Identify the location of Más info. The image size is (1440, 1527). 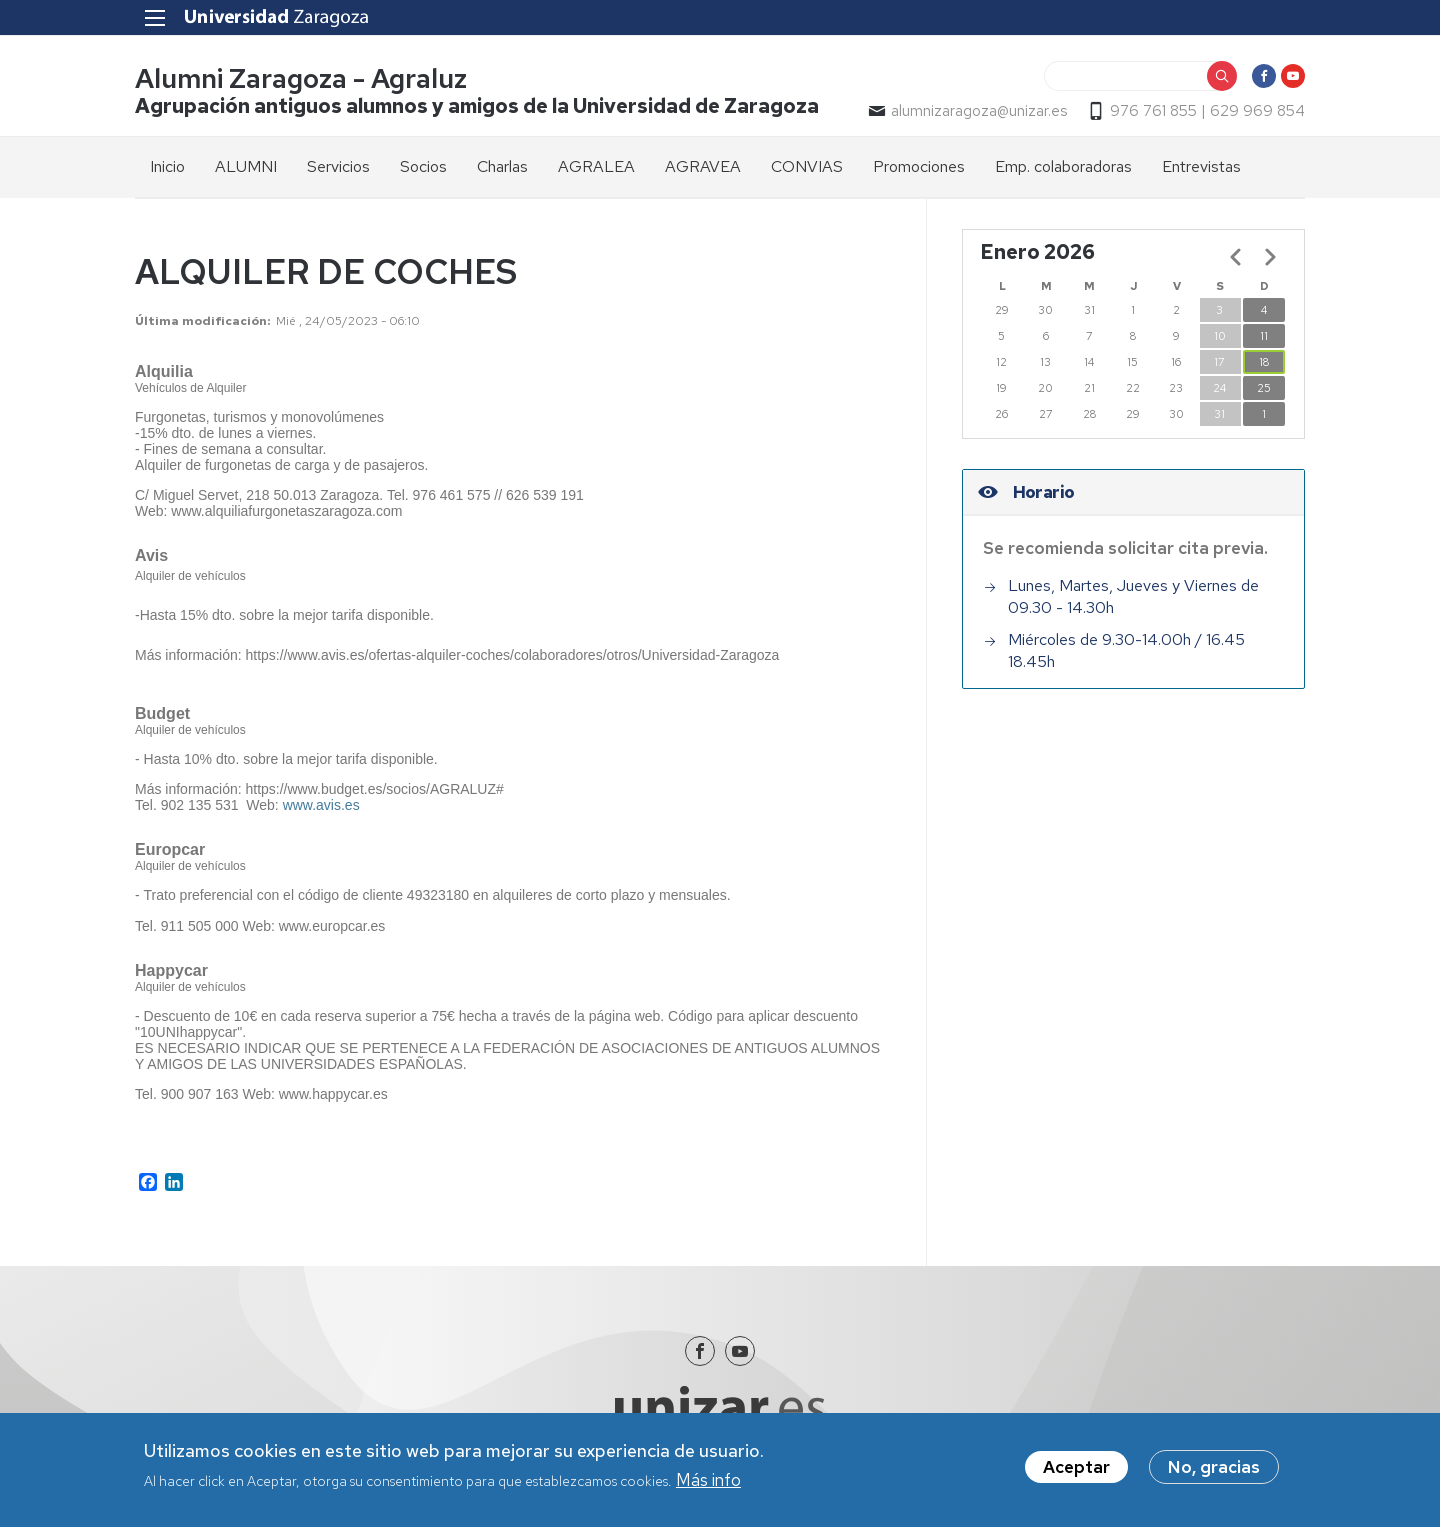
(708, 1482).